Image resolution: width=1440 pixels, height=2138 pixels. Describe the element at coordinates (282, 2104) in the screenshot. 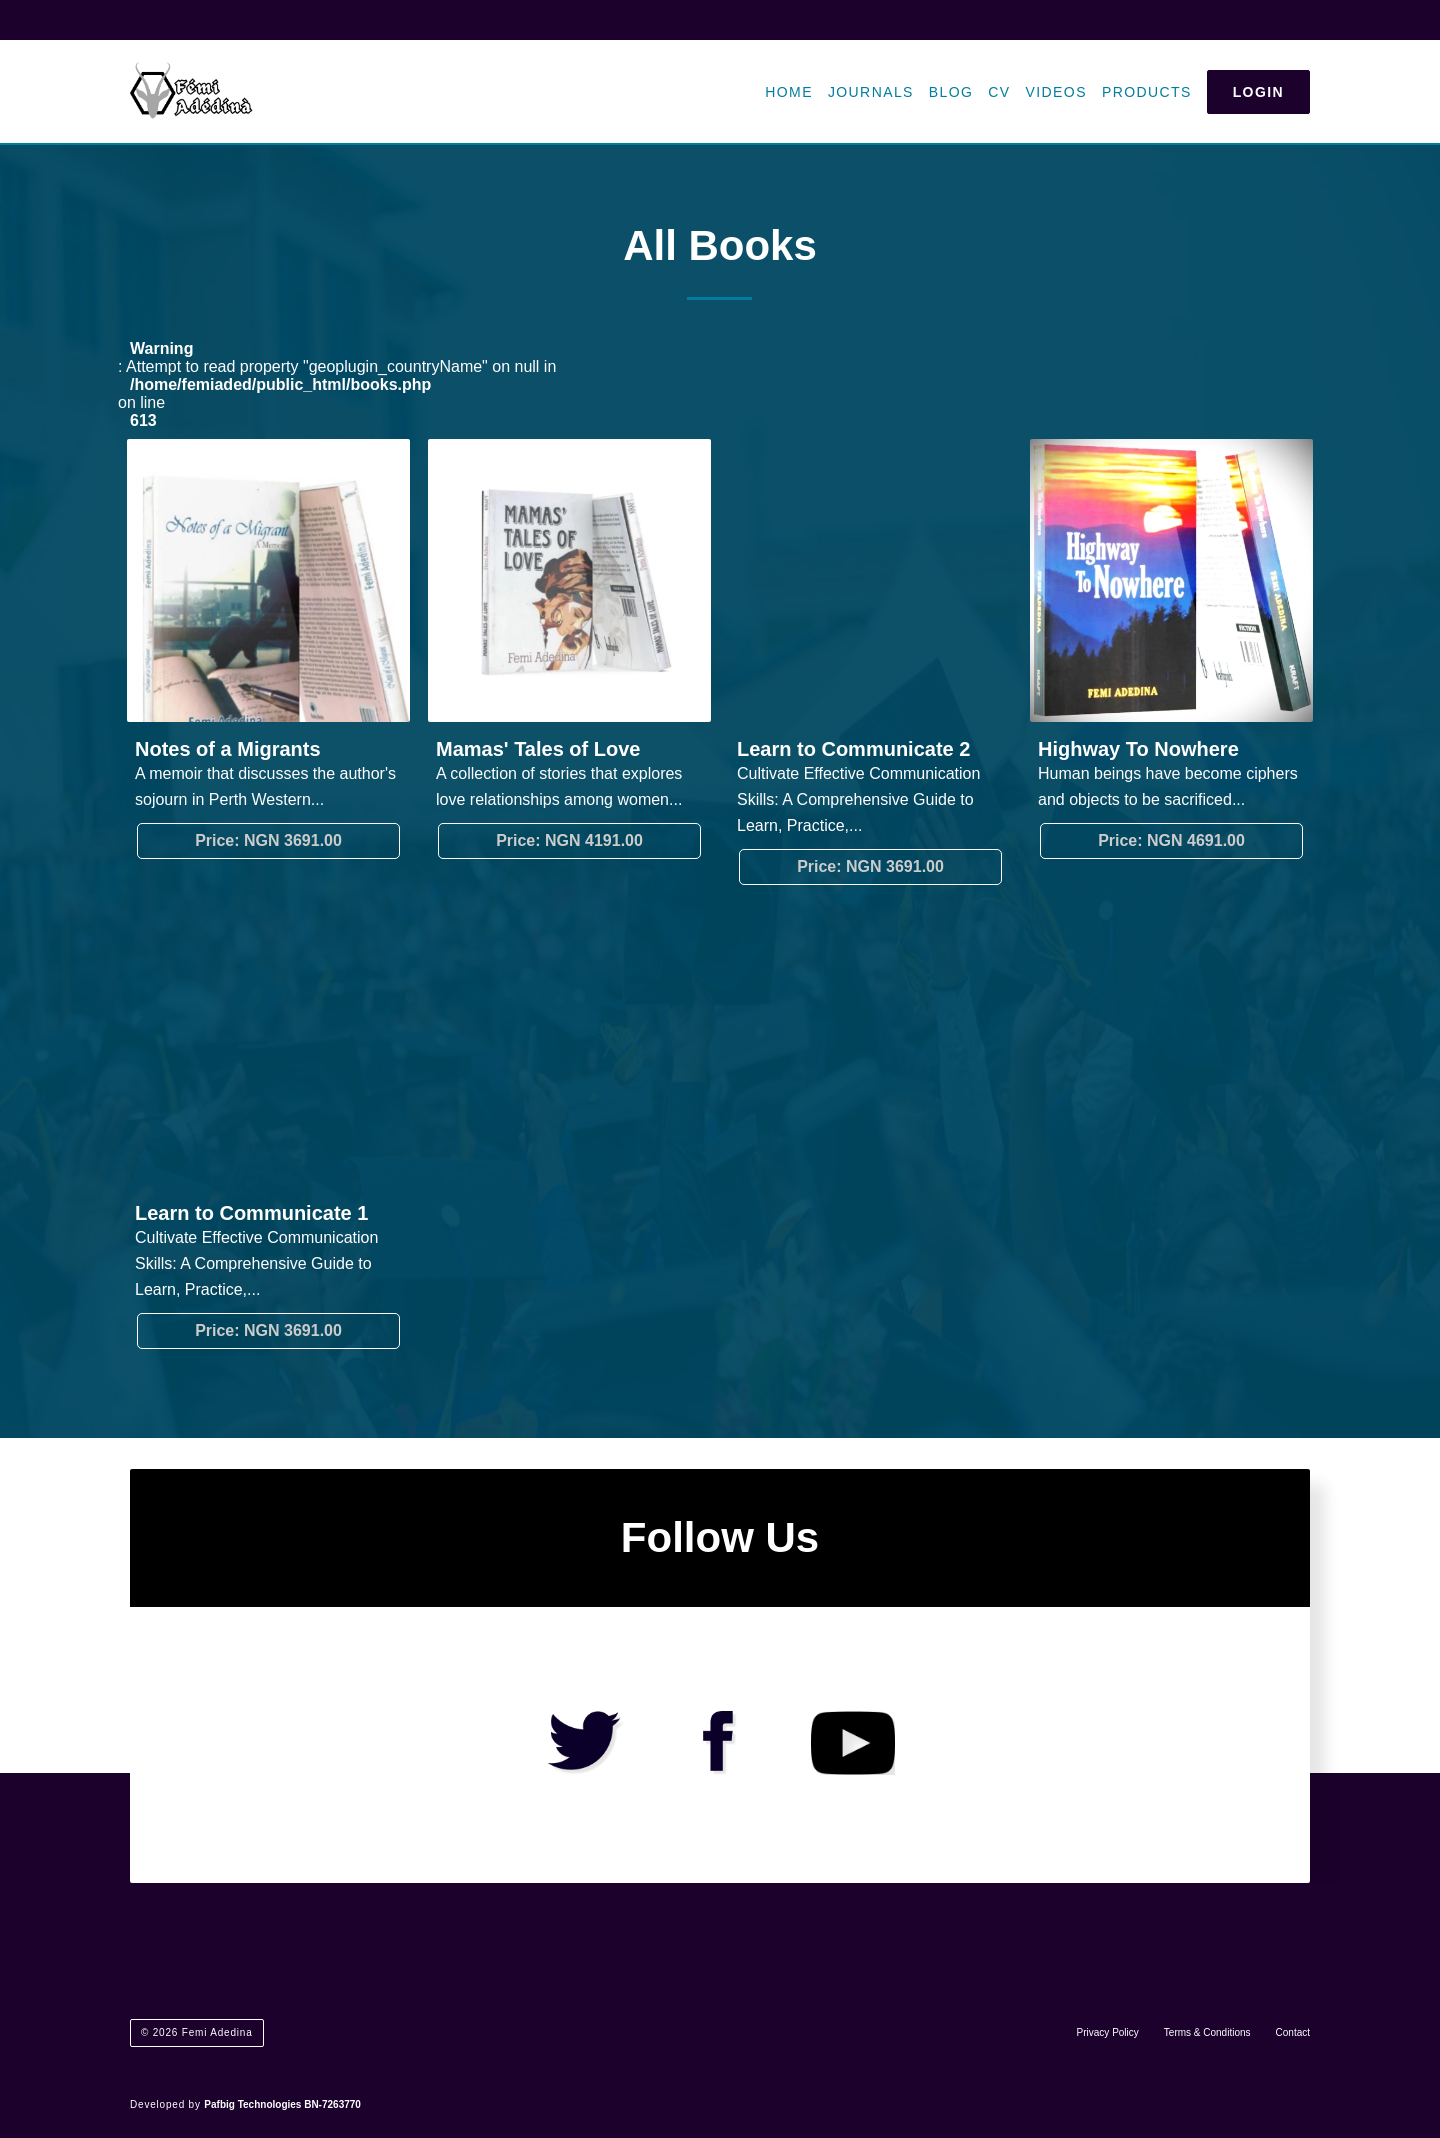

I see `Pafbig Technologies BN-7263770` at that location.